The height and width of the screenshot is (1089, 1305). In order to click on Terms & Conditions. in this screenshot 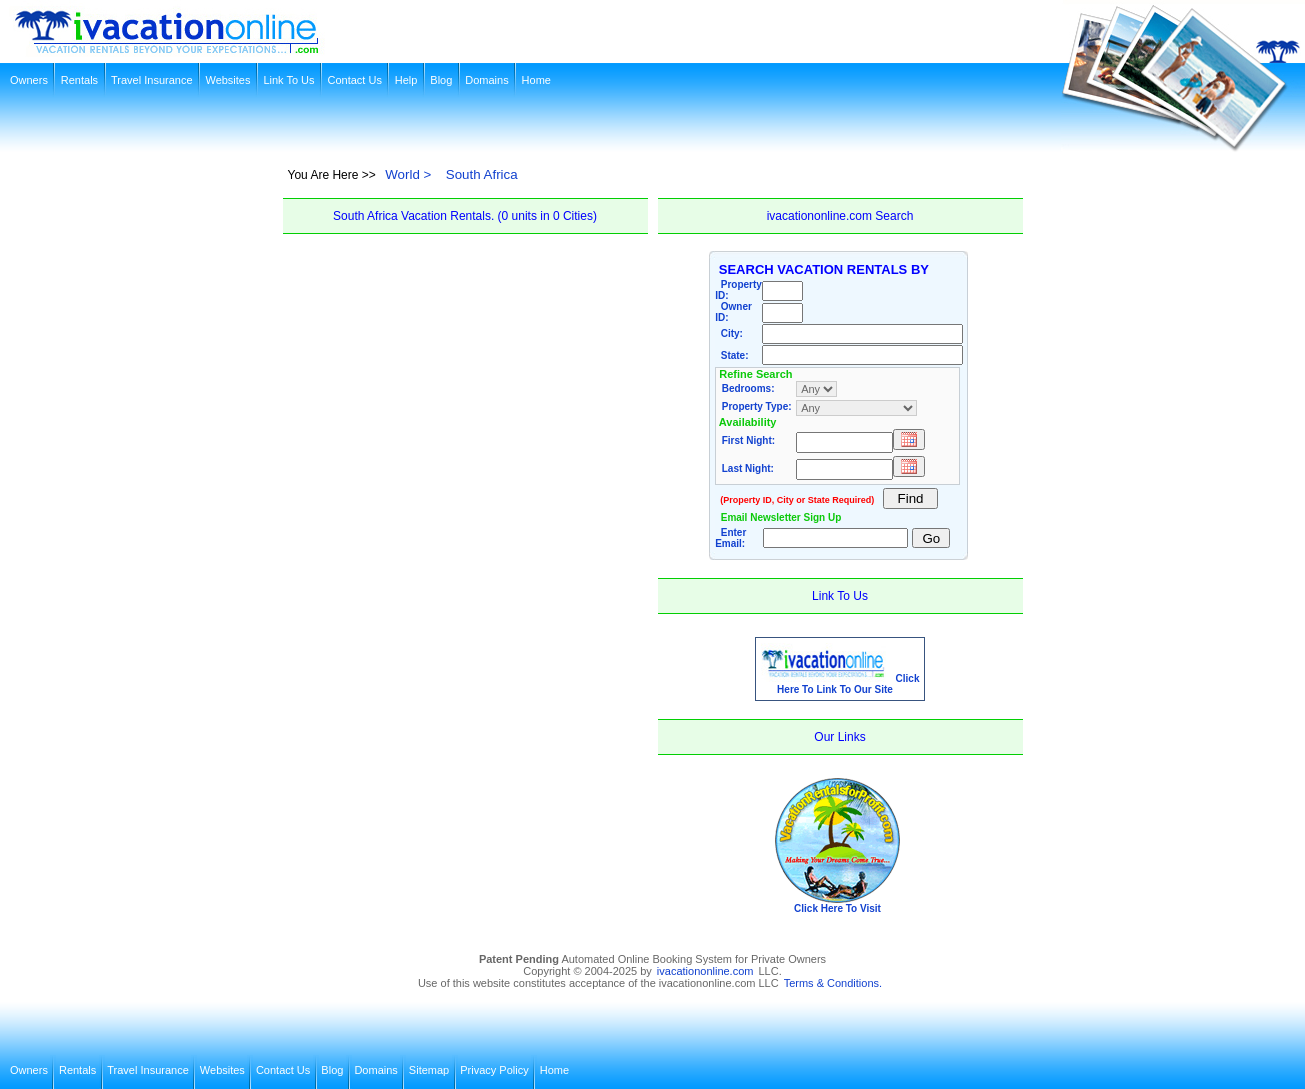, I will do `click(833, 983)`.